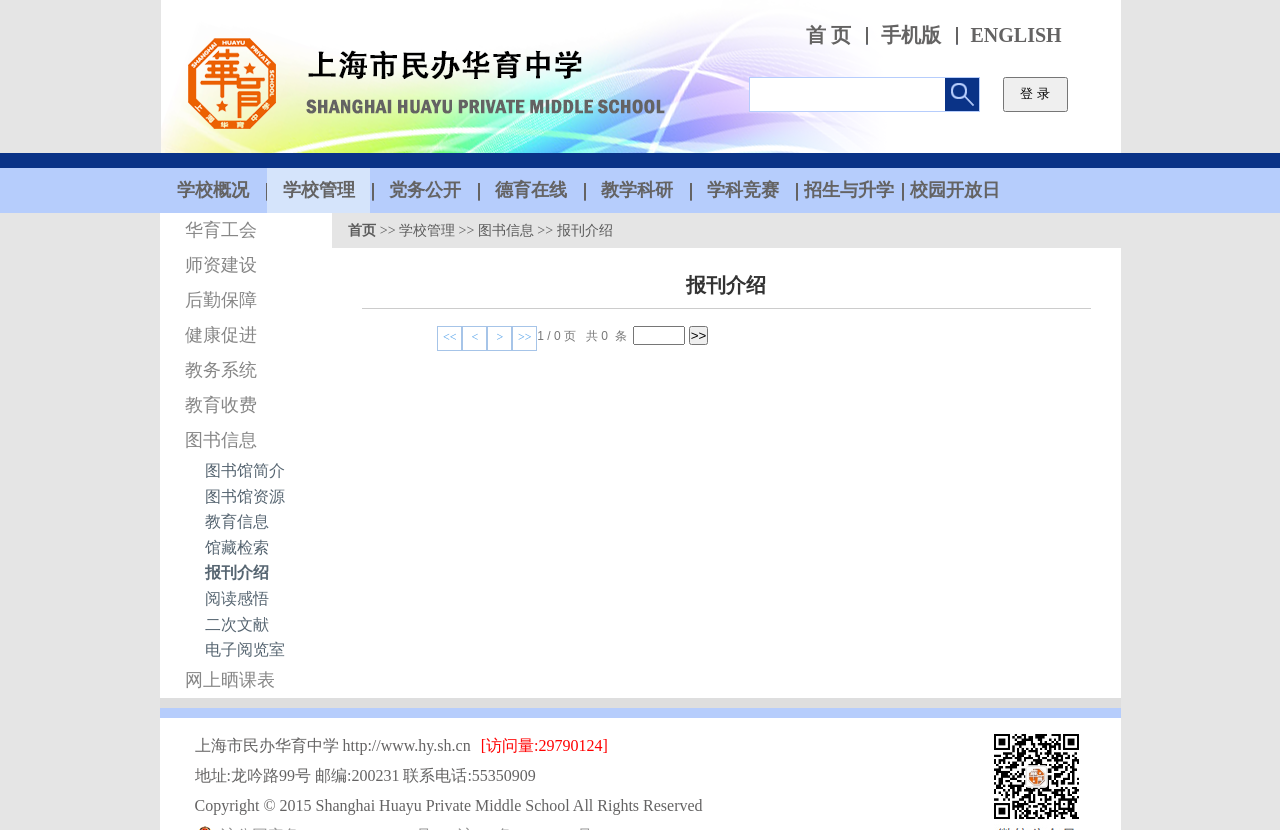  What do you see at coordinates (245, 470) in the screenshot?
I see `图书馆简介` at bounding box center [245, 470].